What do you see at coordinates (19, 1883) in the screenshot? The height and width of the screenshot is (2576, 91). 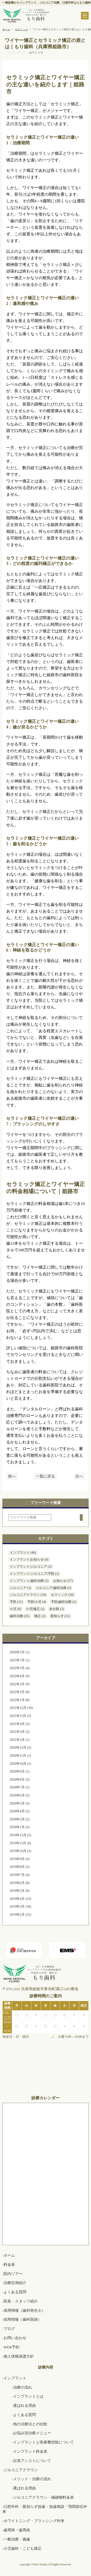 I see `2019年6月 (8)` at bounding box center [19, 1883].